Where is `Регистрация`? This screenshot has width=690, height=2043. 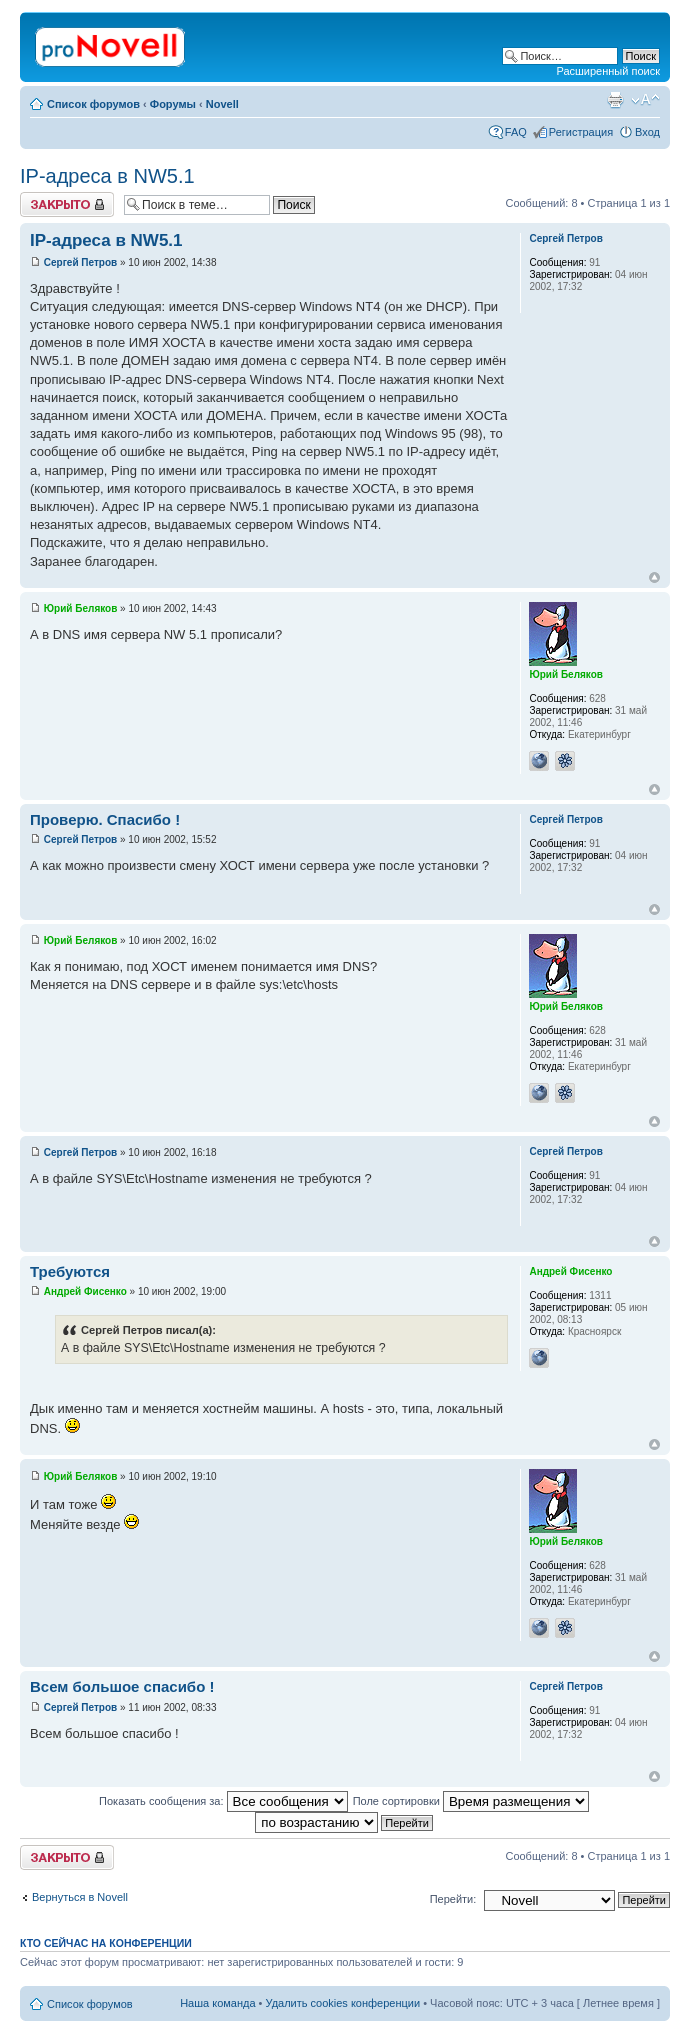
Регистрация is located at coordinates (581, 132).